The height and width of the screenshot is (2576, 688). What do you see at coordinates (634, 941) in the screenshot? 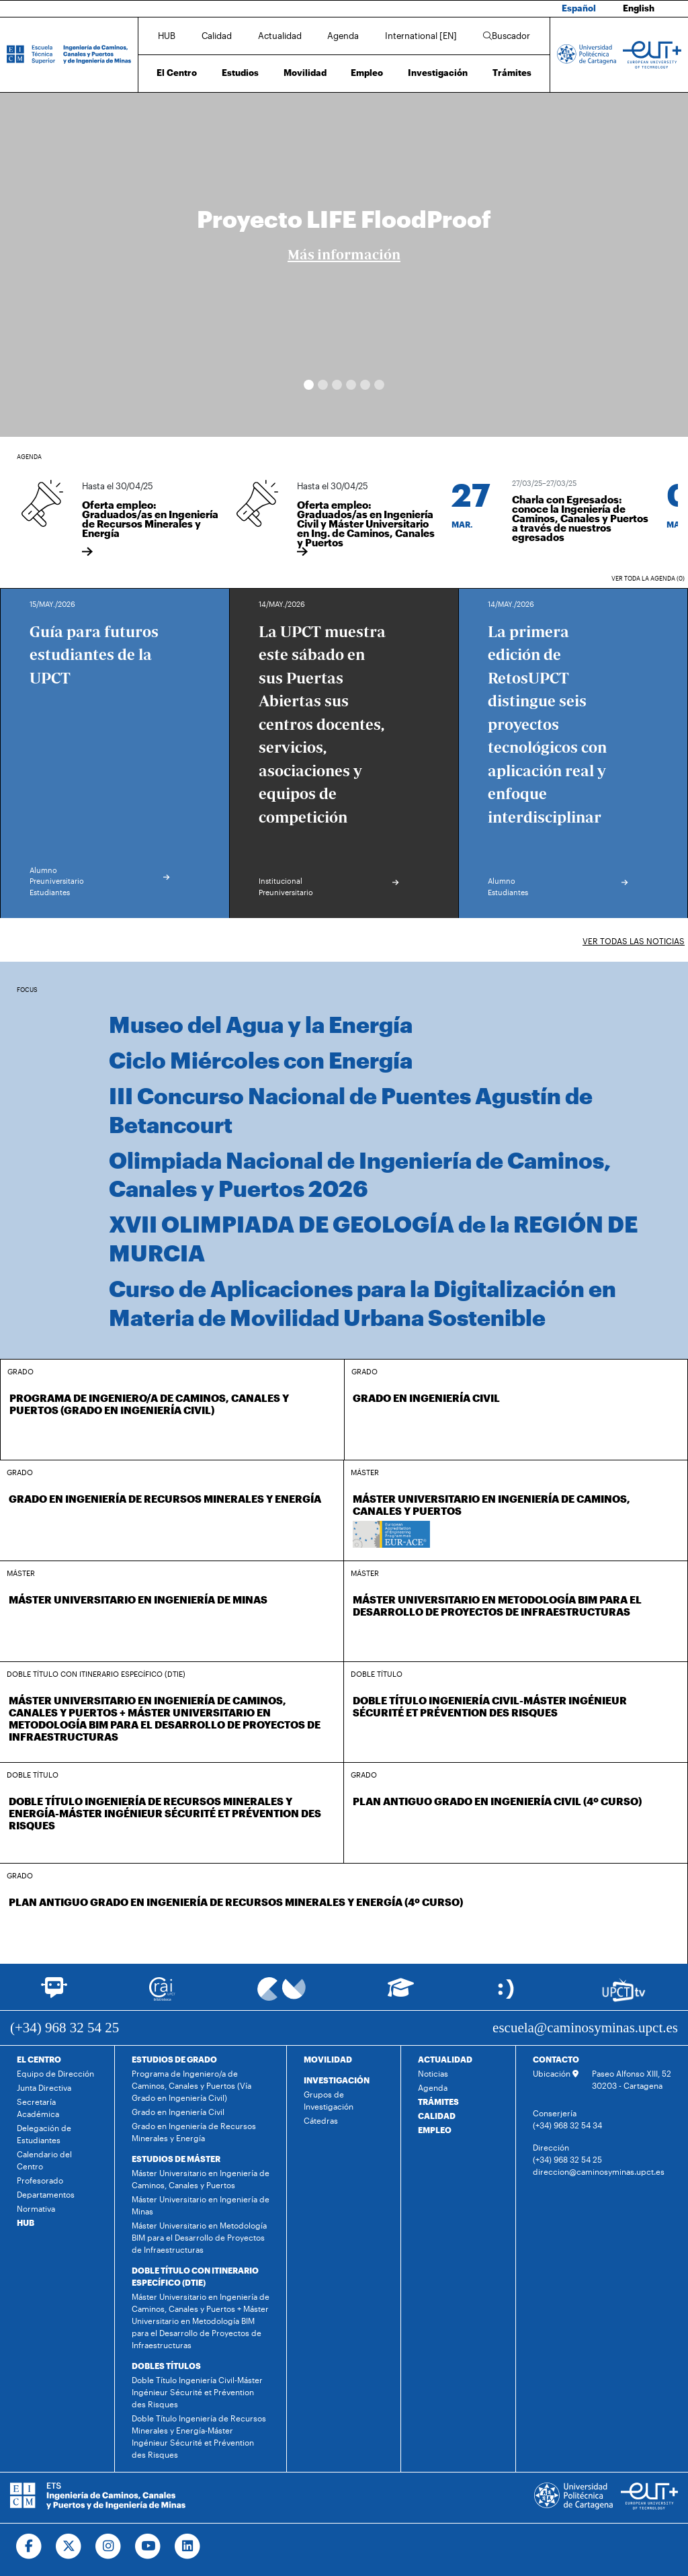
I see `Ver todas las noticias` at bounding box center [634, 941].